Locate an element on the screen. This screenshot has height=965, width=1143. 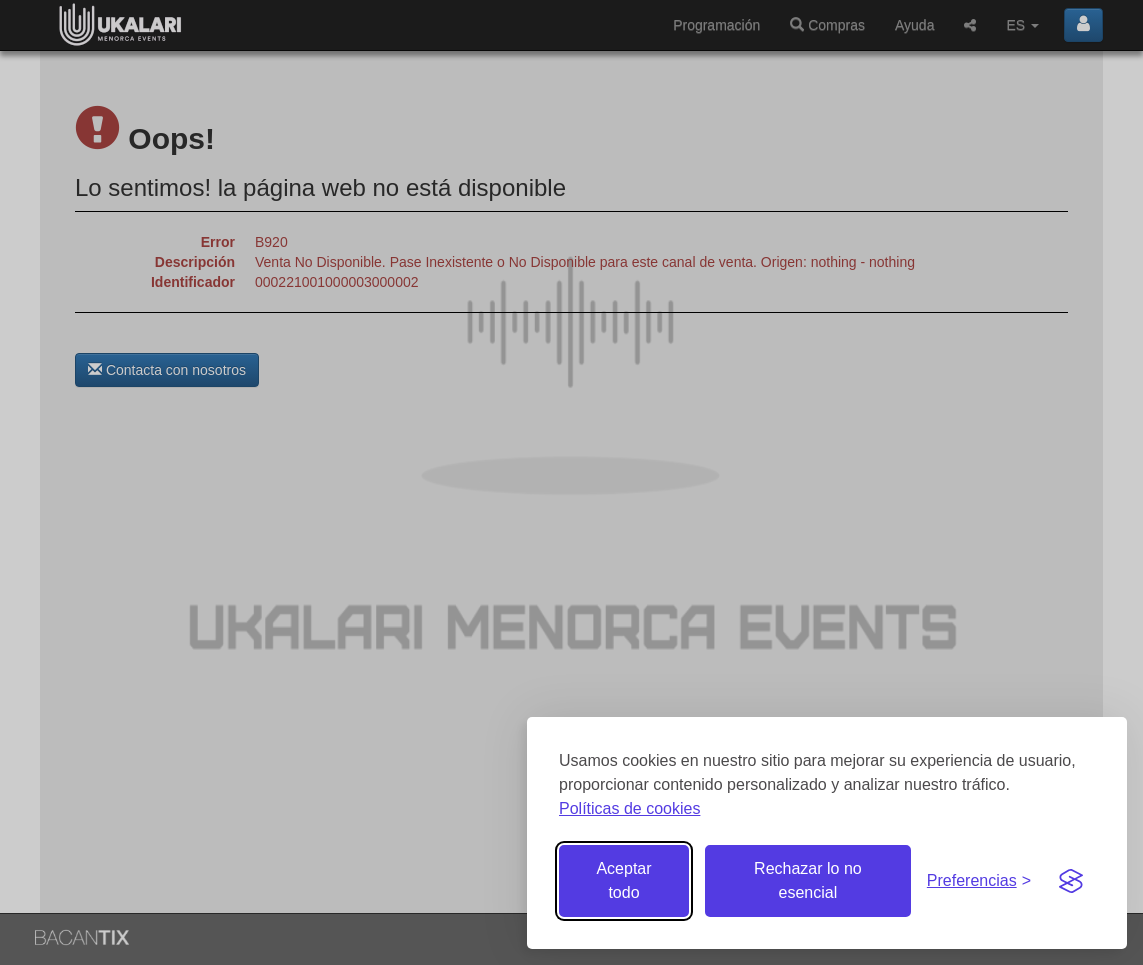
Aceptar todo [Aceptar todas las cookies] is located at coordinates (623, 880).